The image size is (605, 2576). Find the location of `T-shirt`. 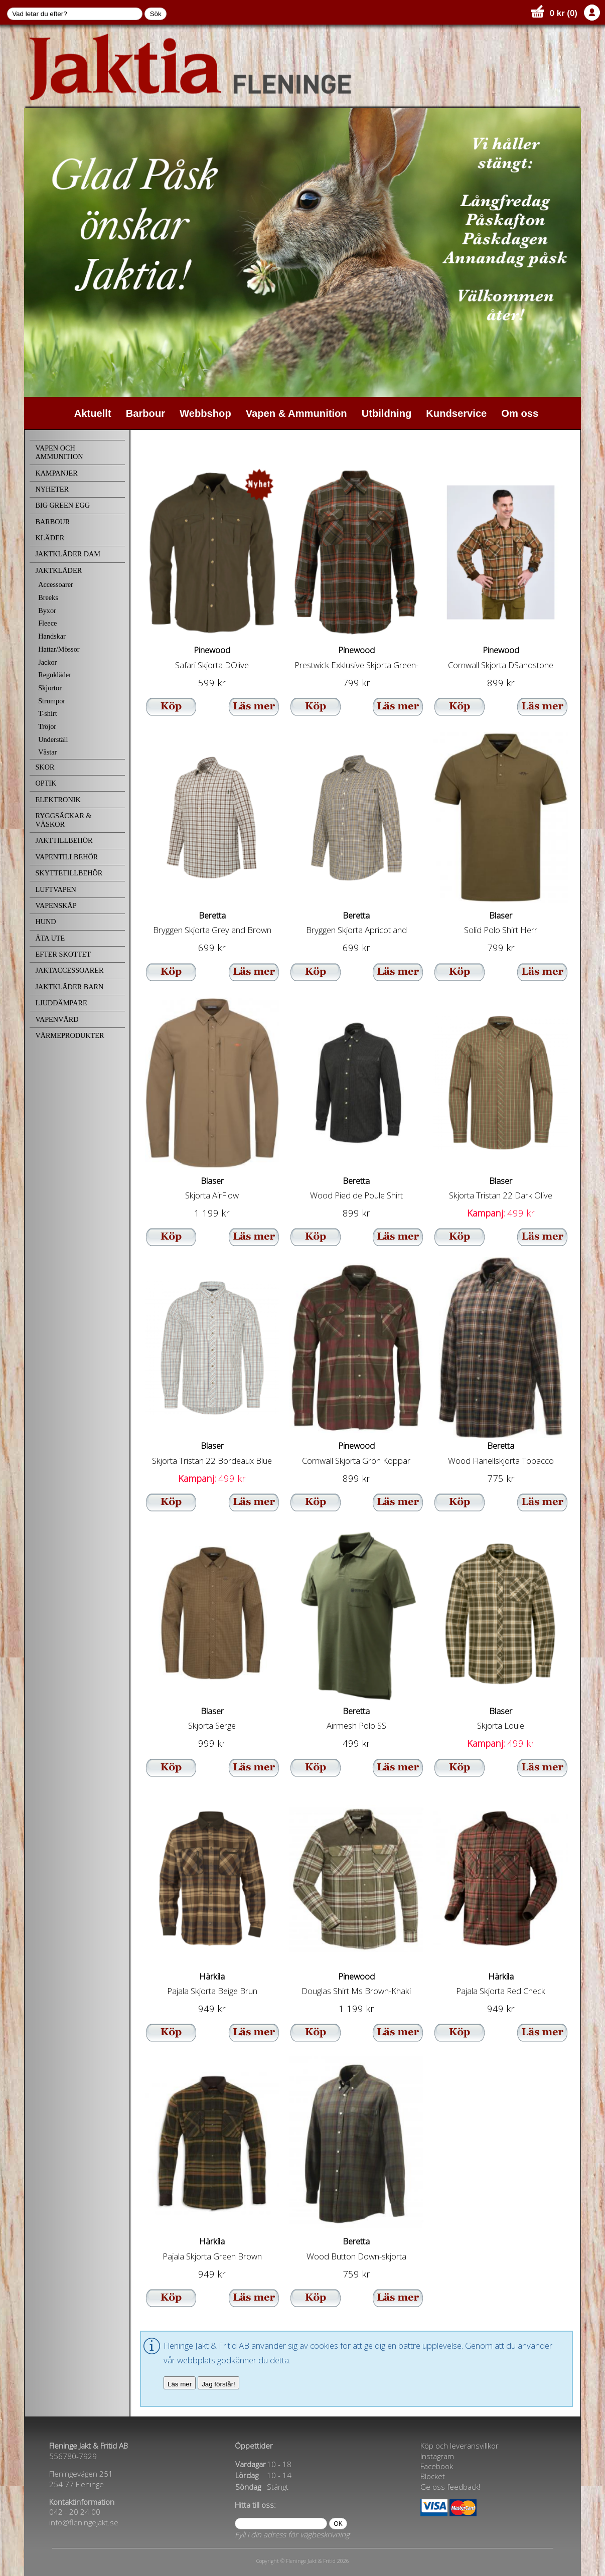

T-shirt is located at coordinates (47, 713).